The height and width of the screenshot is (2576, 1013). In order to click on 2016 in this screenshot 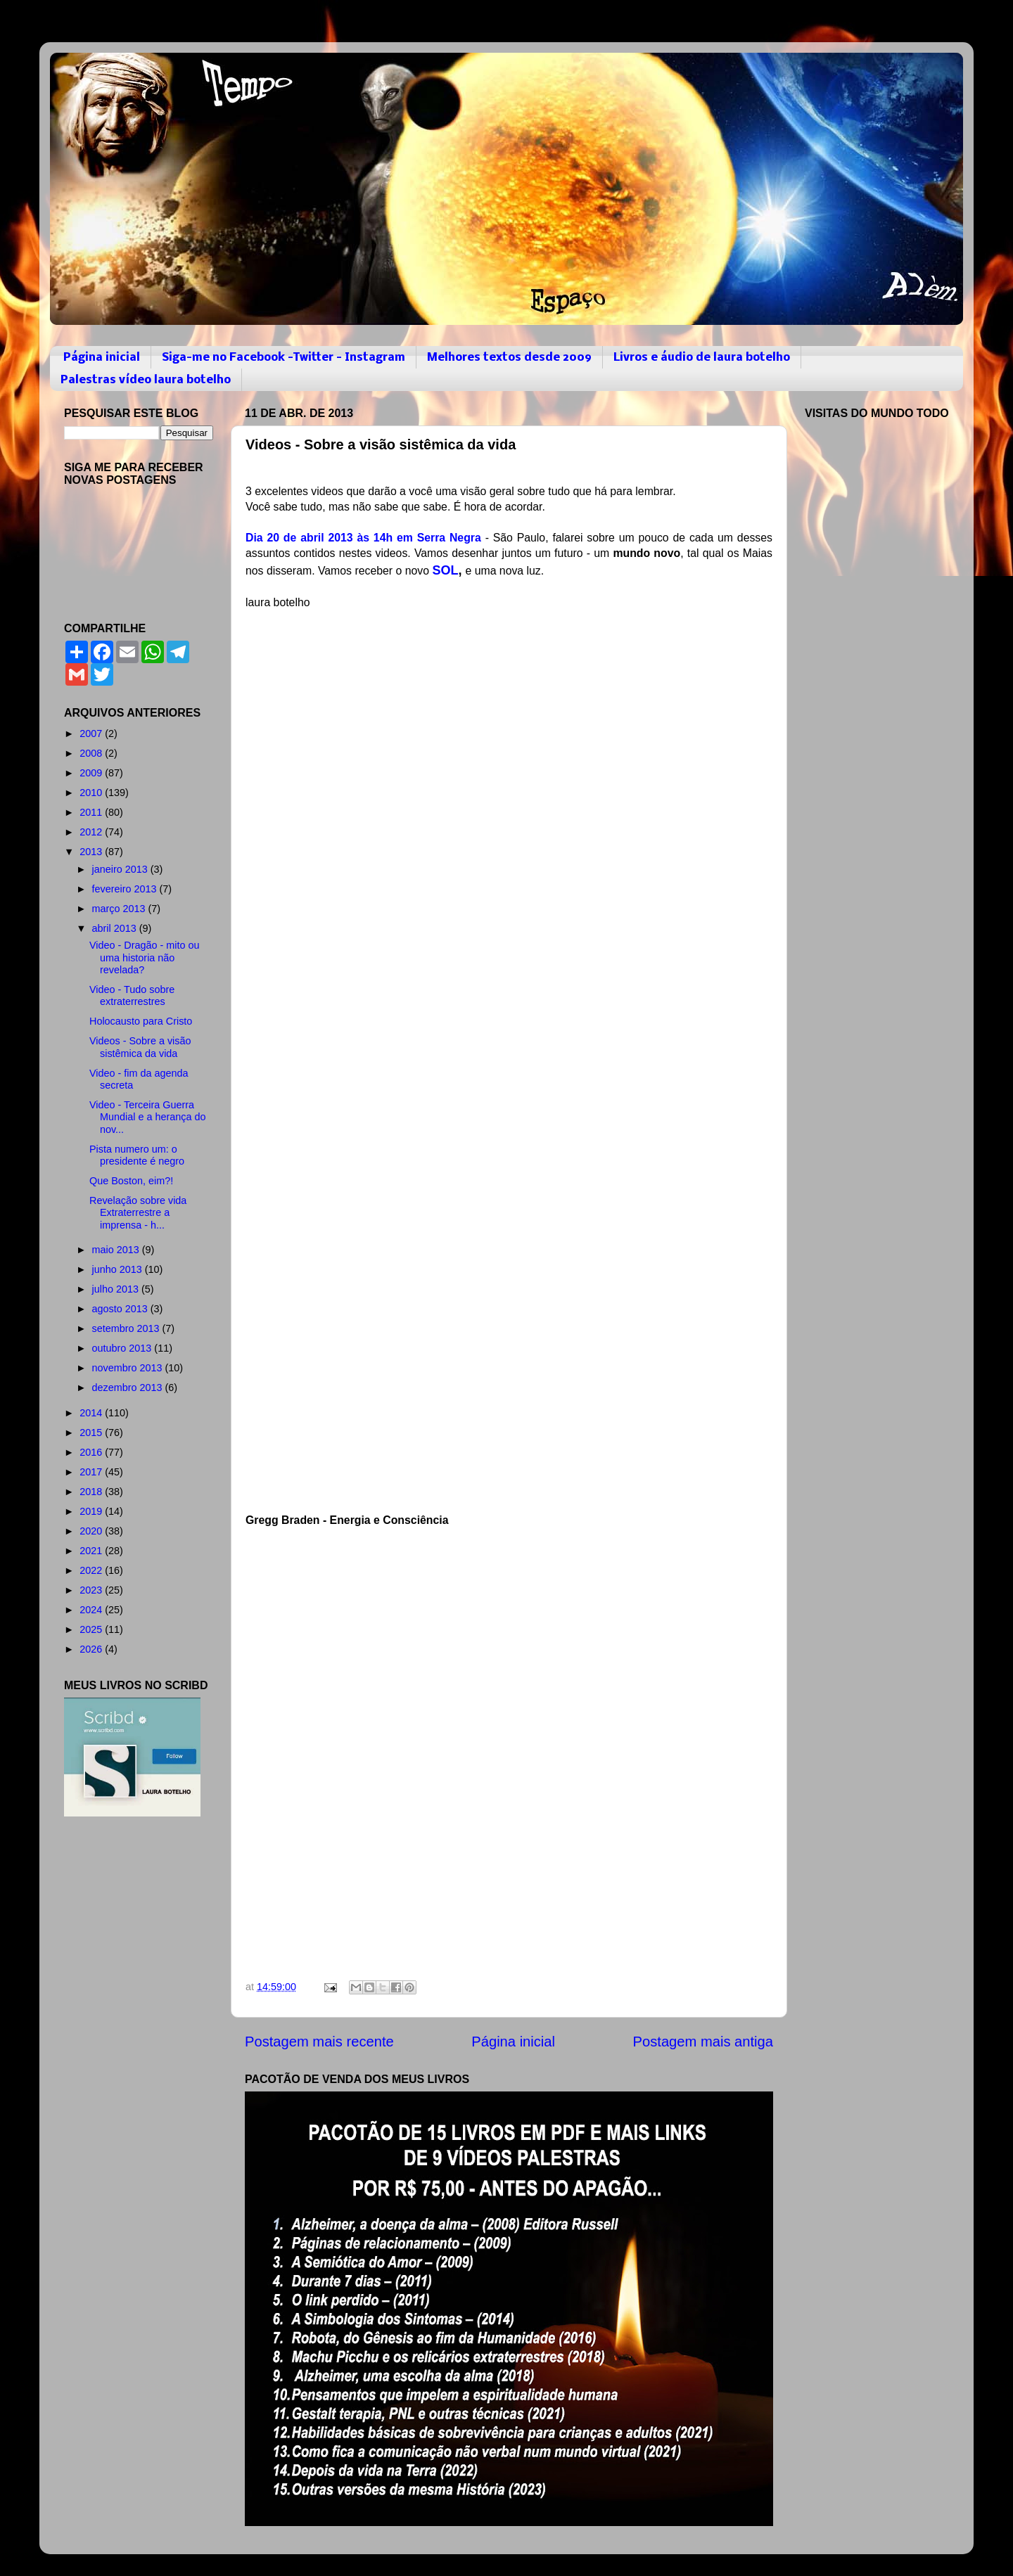, I will do `click(92, 1452)`.